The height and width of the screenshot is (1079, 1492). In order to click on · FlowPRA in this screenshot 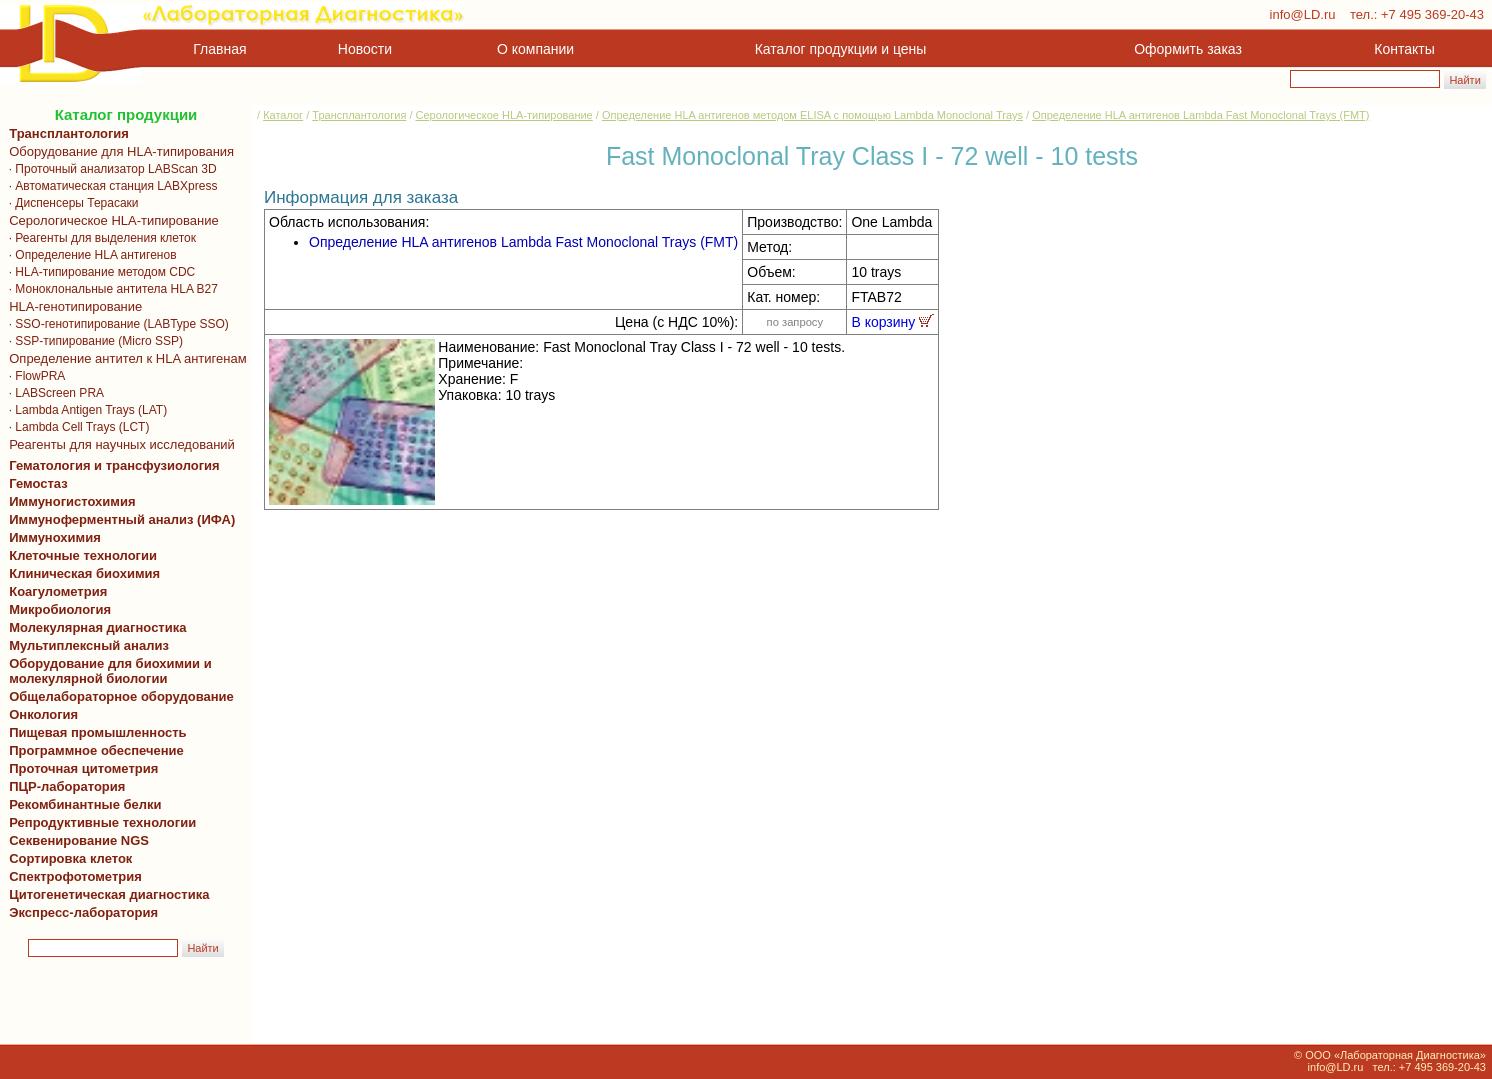, I will do `click(33, 376)`.